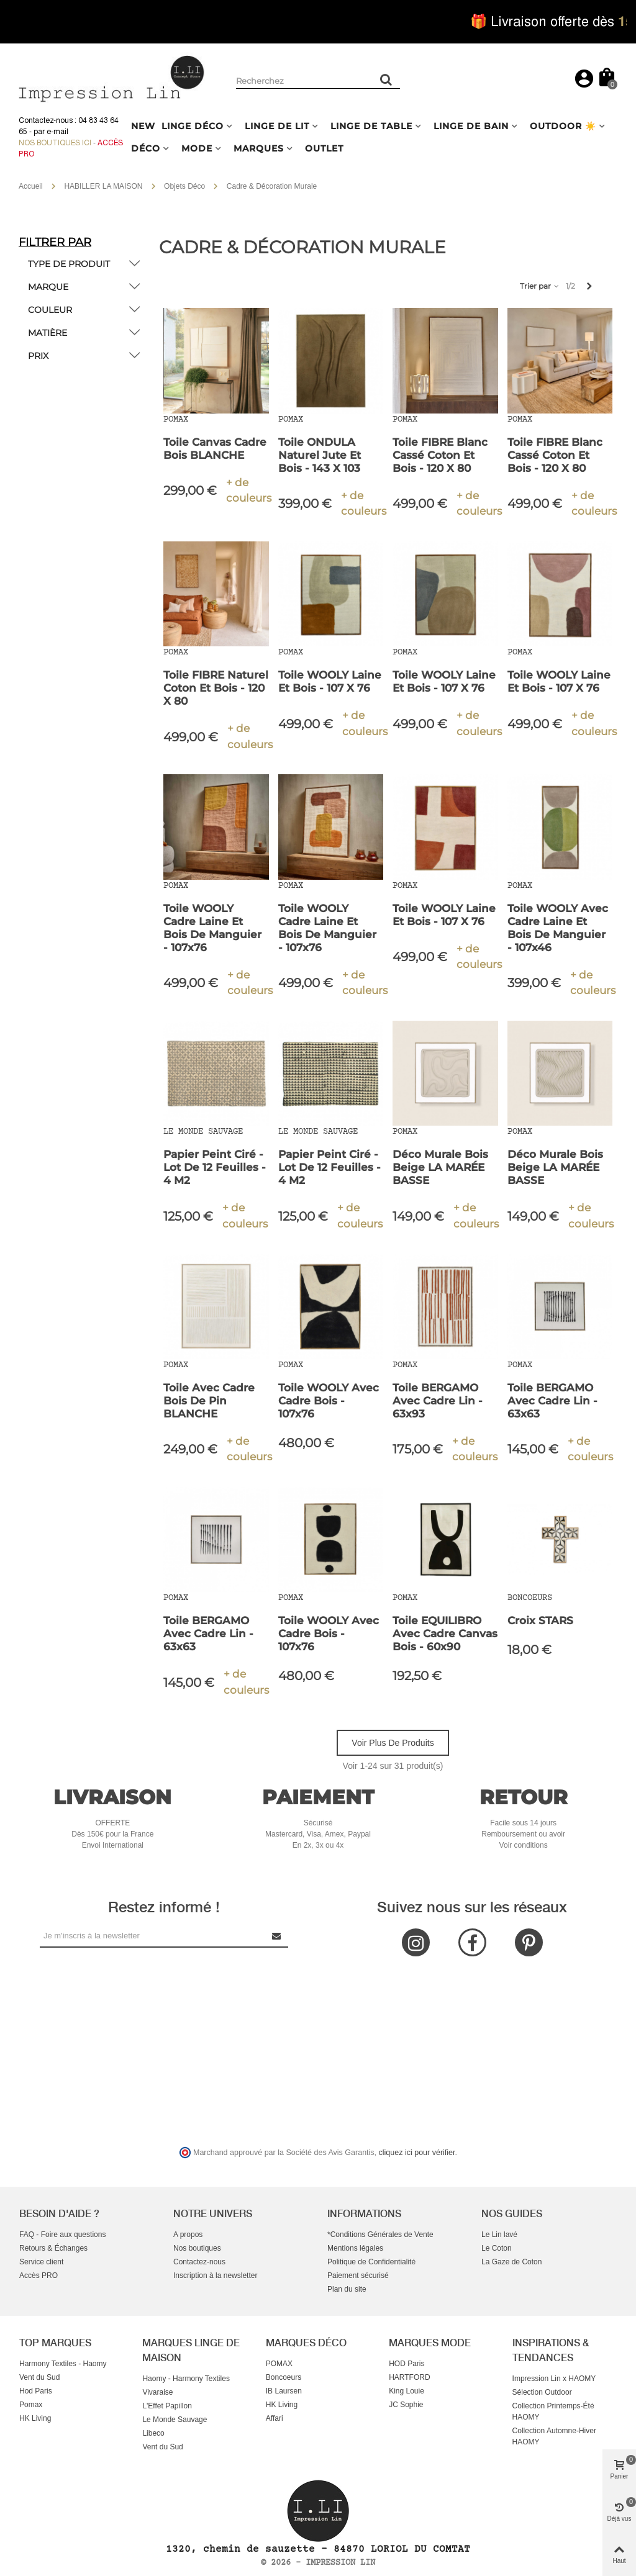 The width and height of the screenshot is (636, 2576). What do you see at coordinates (62, 2363) in the screenshot?
I see `Harmony Textiles - Haomy` at bounding box center [62, 2363].